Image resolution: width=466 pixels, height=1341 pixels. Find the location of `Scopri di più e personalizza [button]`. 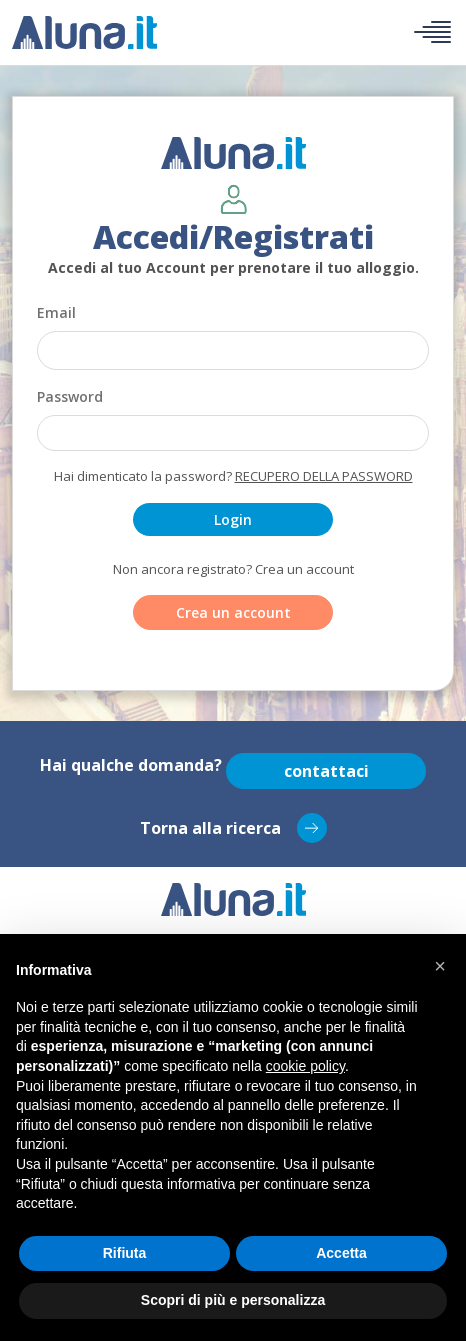

Scopri di più e personalizza [button] is located at coordinates (233, 1300).